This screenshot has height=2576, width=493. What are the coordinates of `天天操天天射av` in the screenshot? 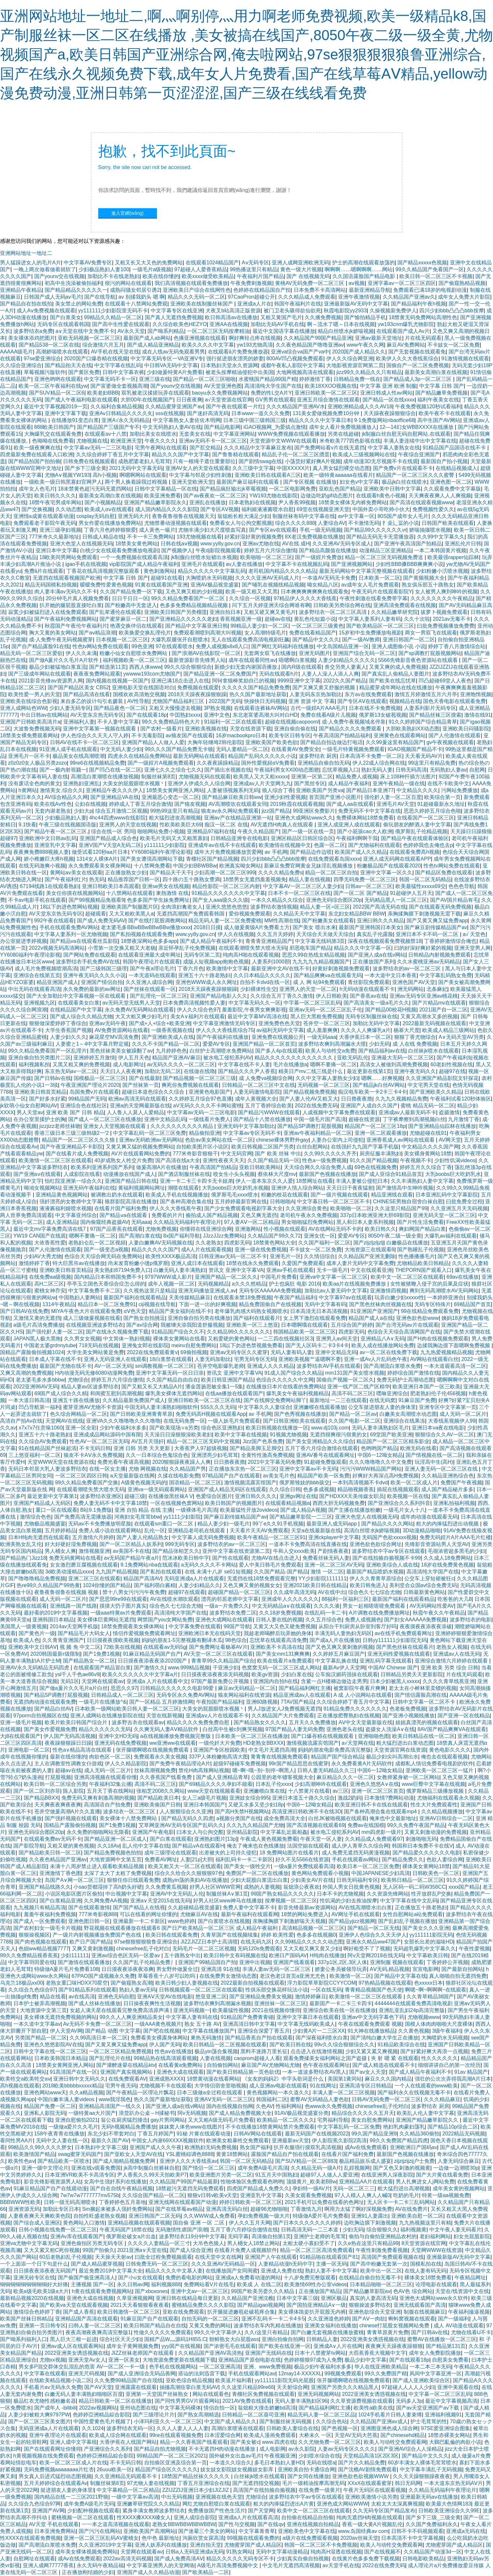 It's located at (113, 2257).